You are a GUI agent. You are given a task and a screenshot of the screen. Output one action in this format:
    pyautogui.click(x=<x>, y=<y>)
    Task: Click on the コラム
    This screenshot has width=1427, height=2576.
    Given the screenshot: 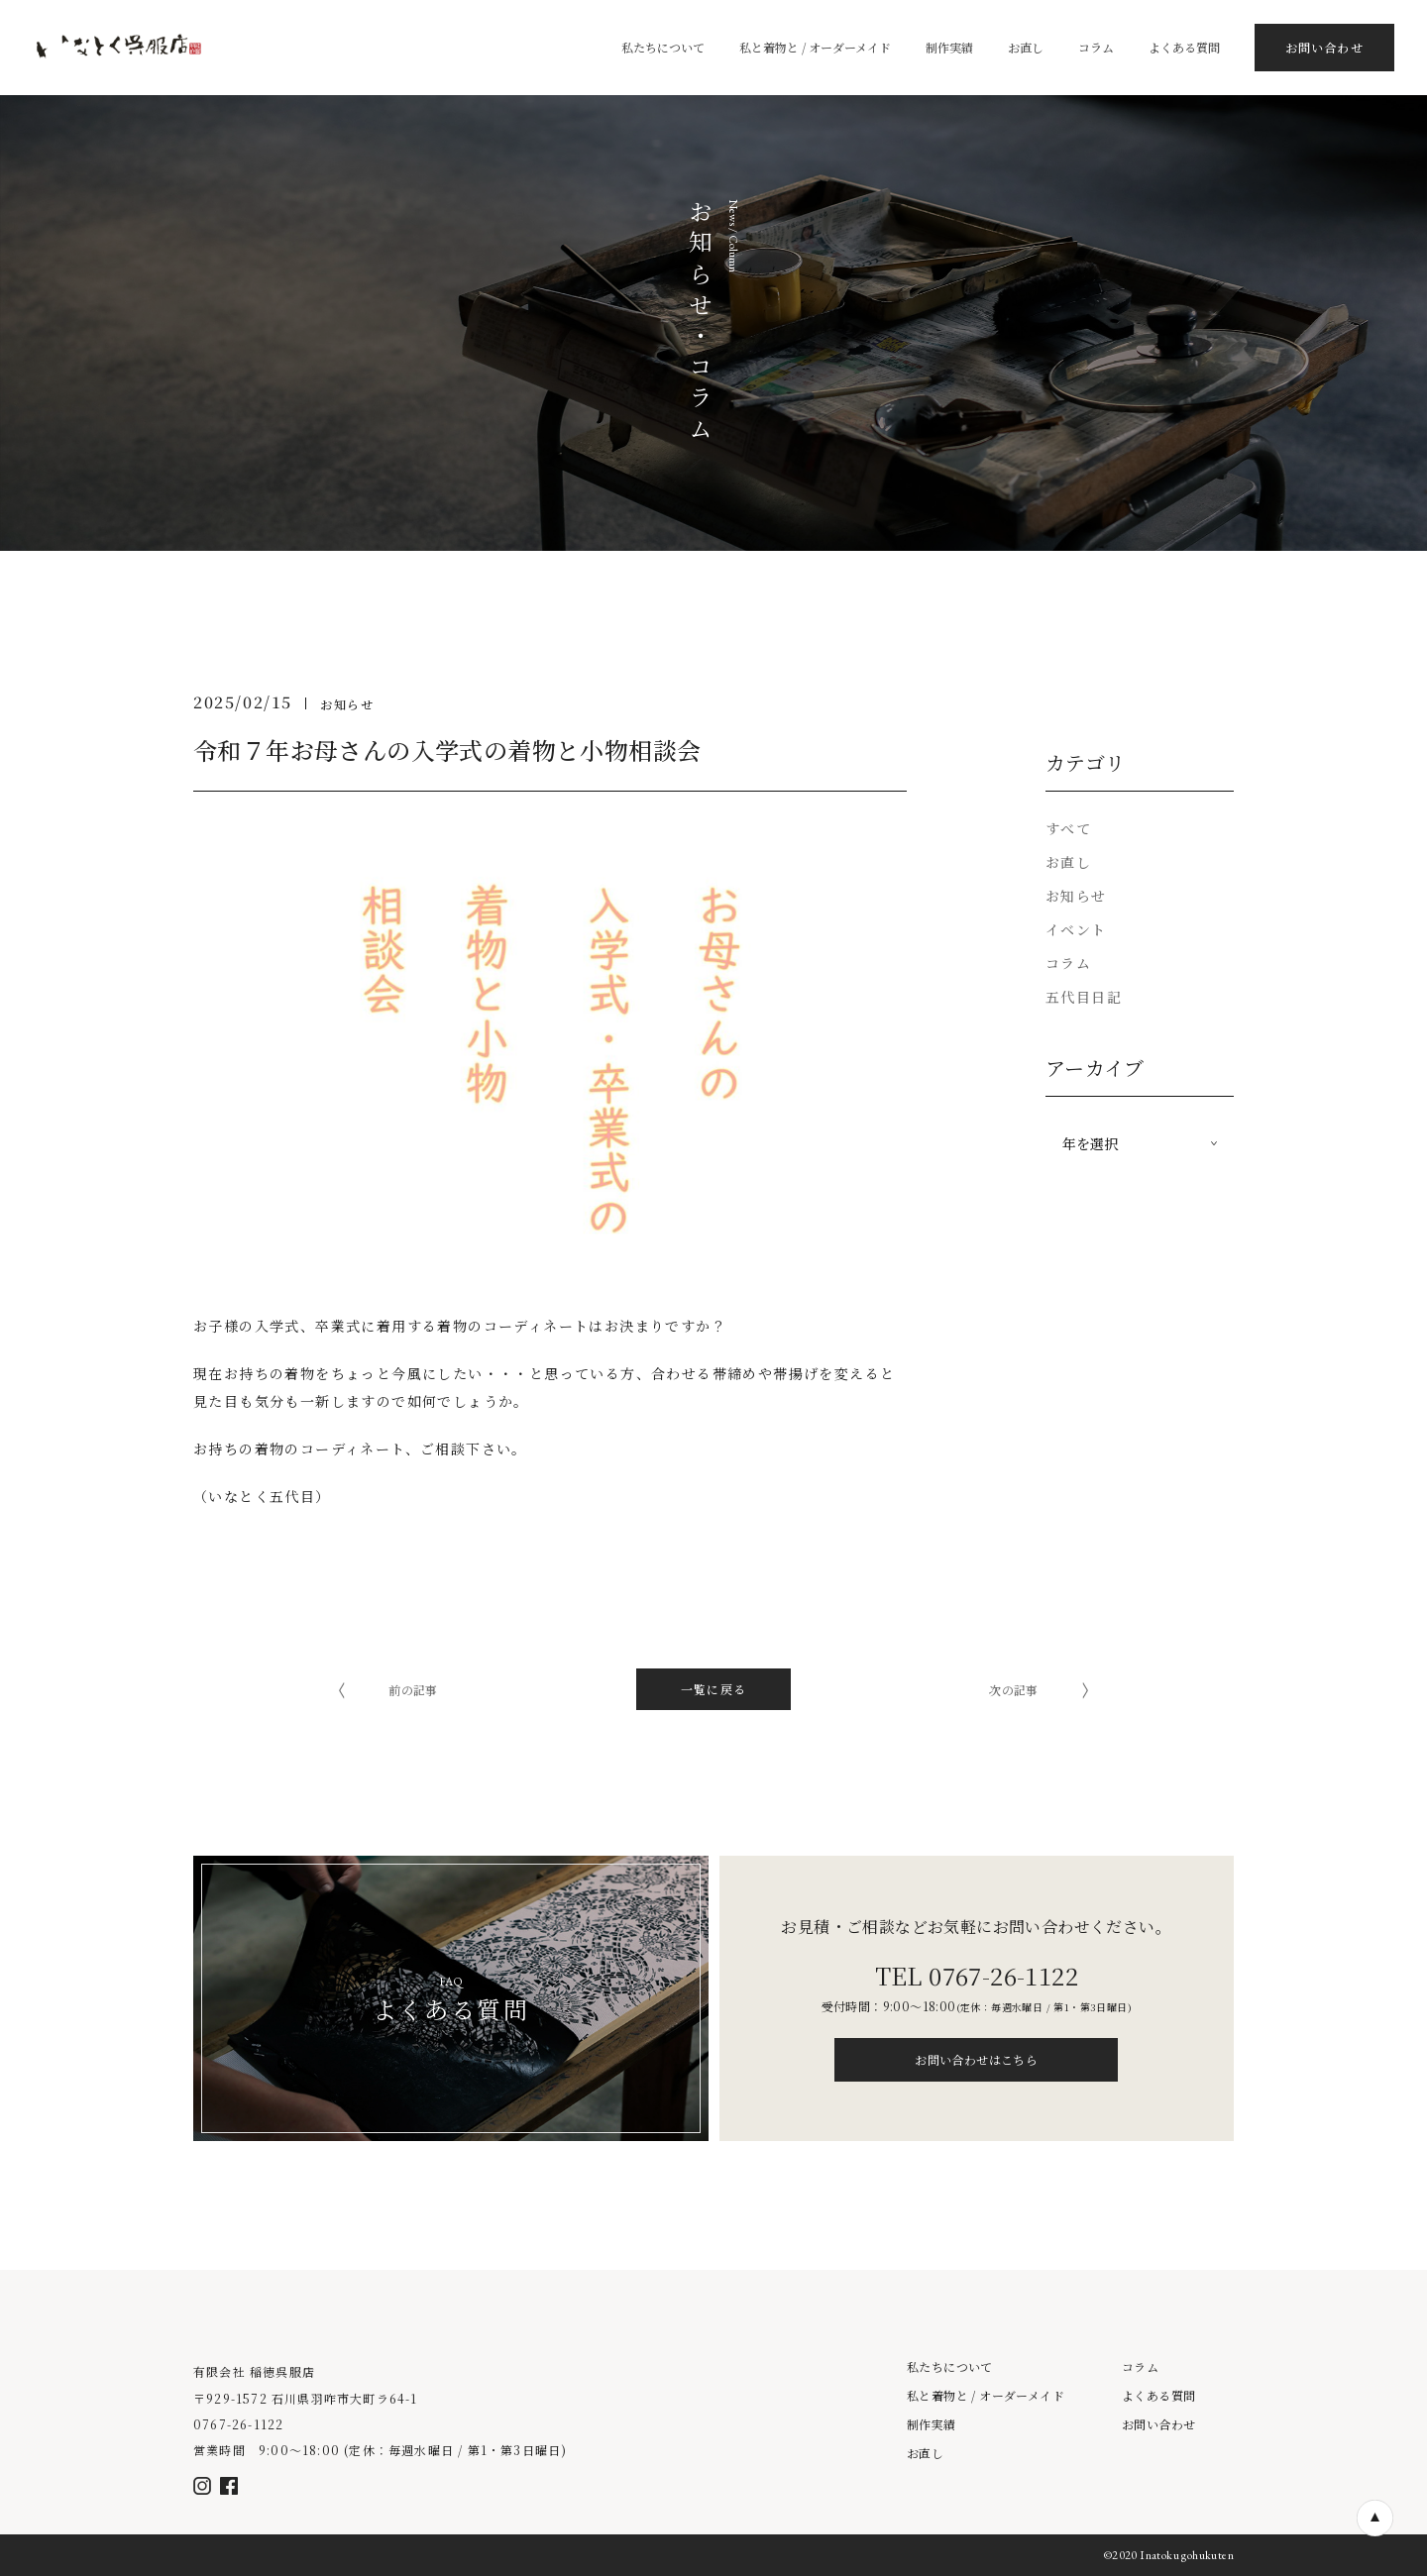 What is the action you would take?
    pyautogui.click(x=1140, y=2367)
    